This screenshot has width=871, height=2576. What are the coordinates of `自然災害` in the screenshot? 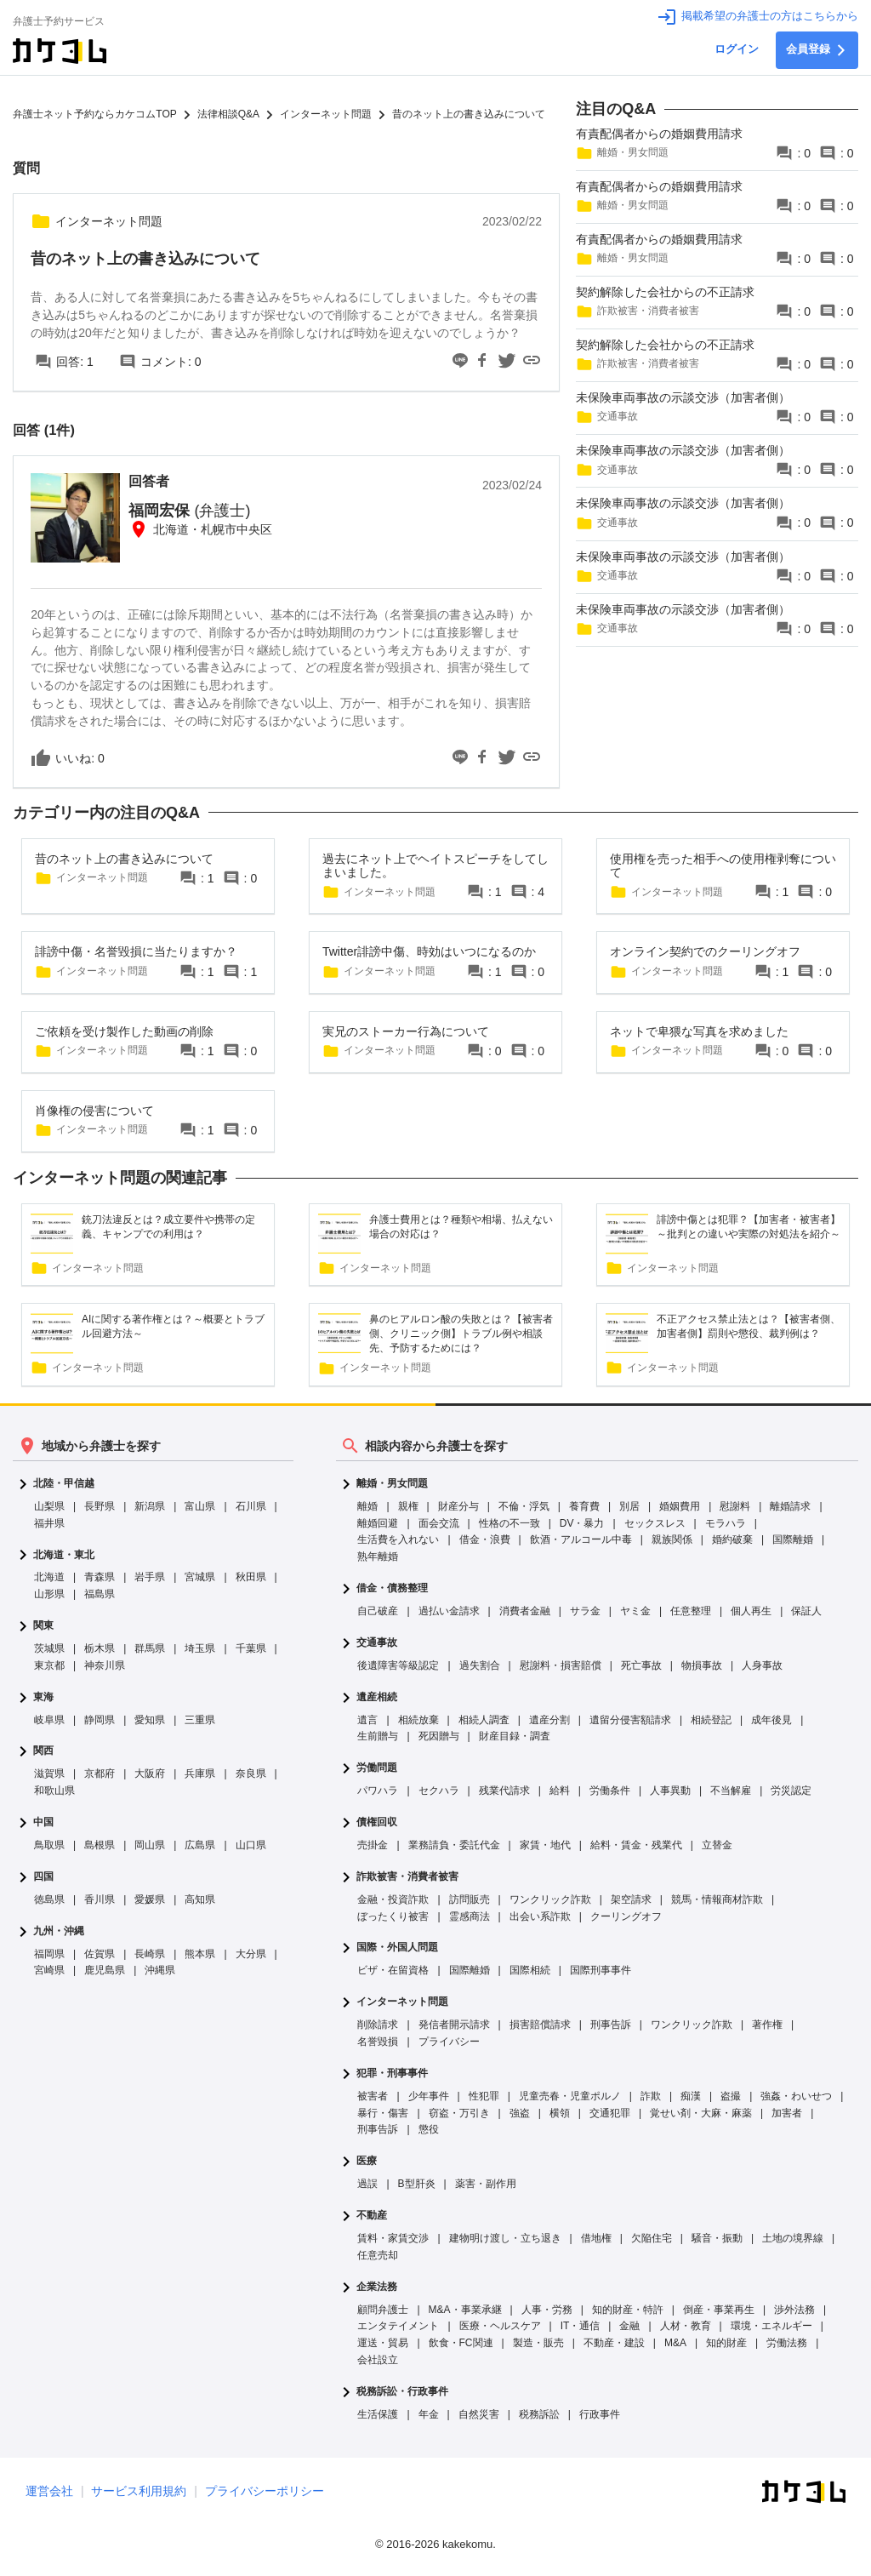 It's located at (478, 2414).